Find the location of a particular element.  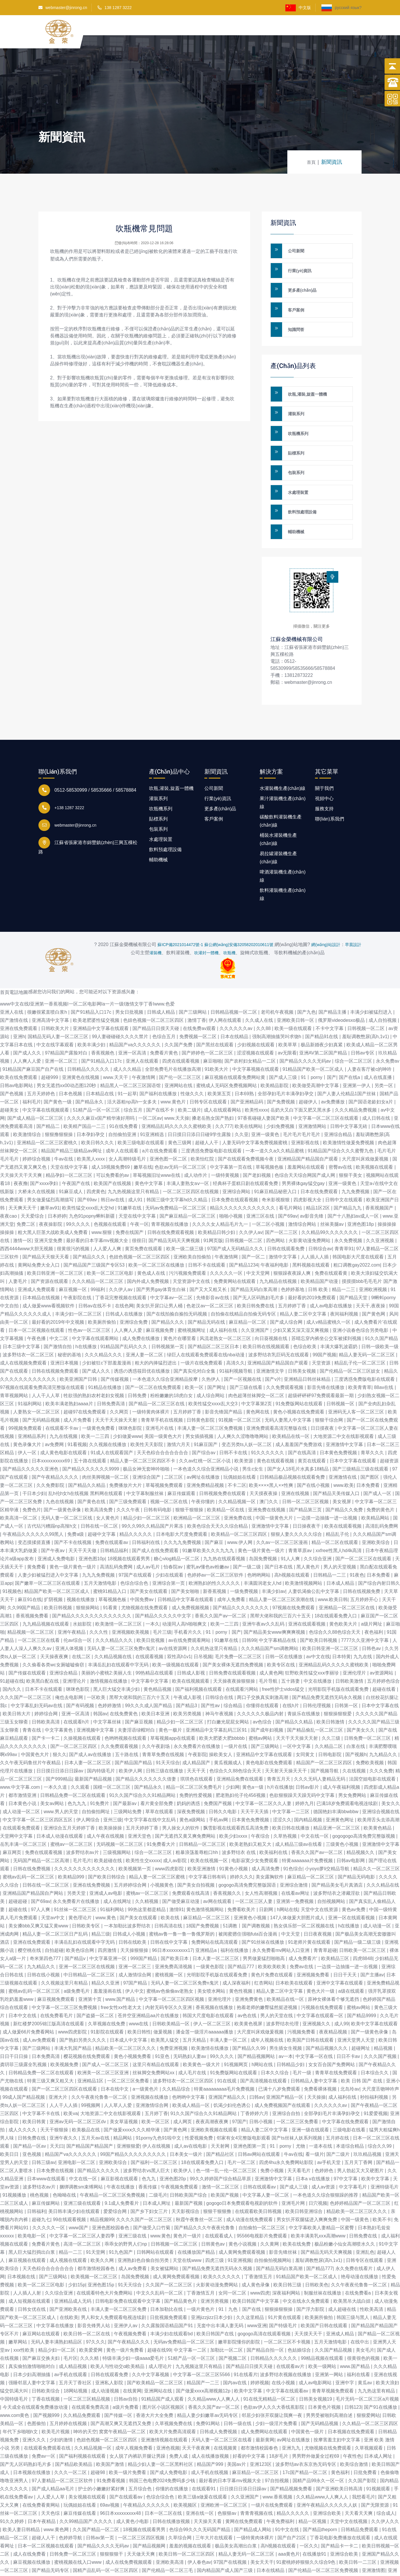

在线观看不卡av is located at coordinates (62, 1388).